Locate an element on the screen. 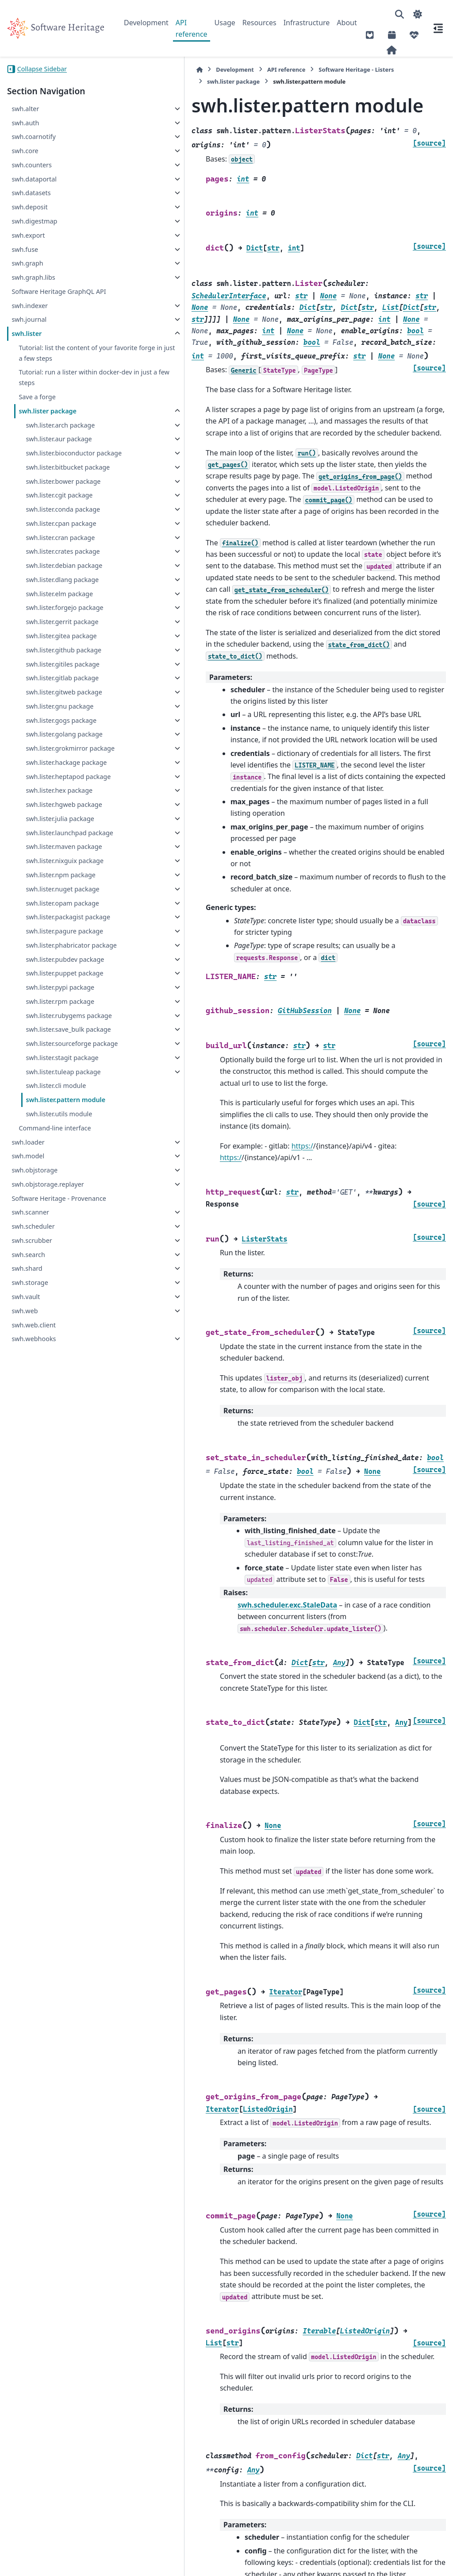 Image resolution: width=453 pixels, height=2576 pixels. swh.lister.cran package is located at coordinates (47, 616).